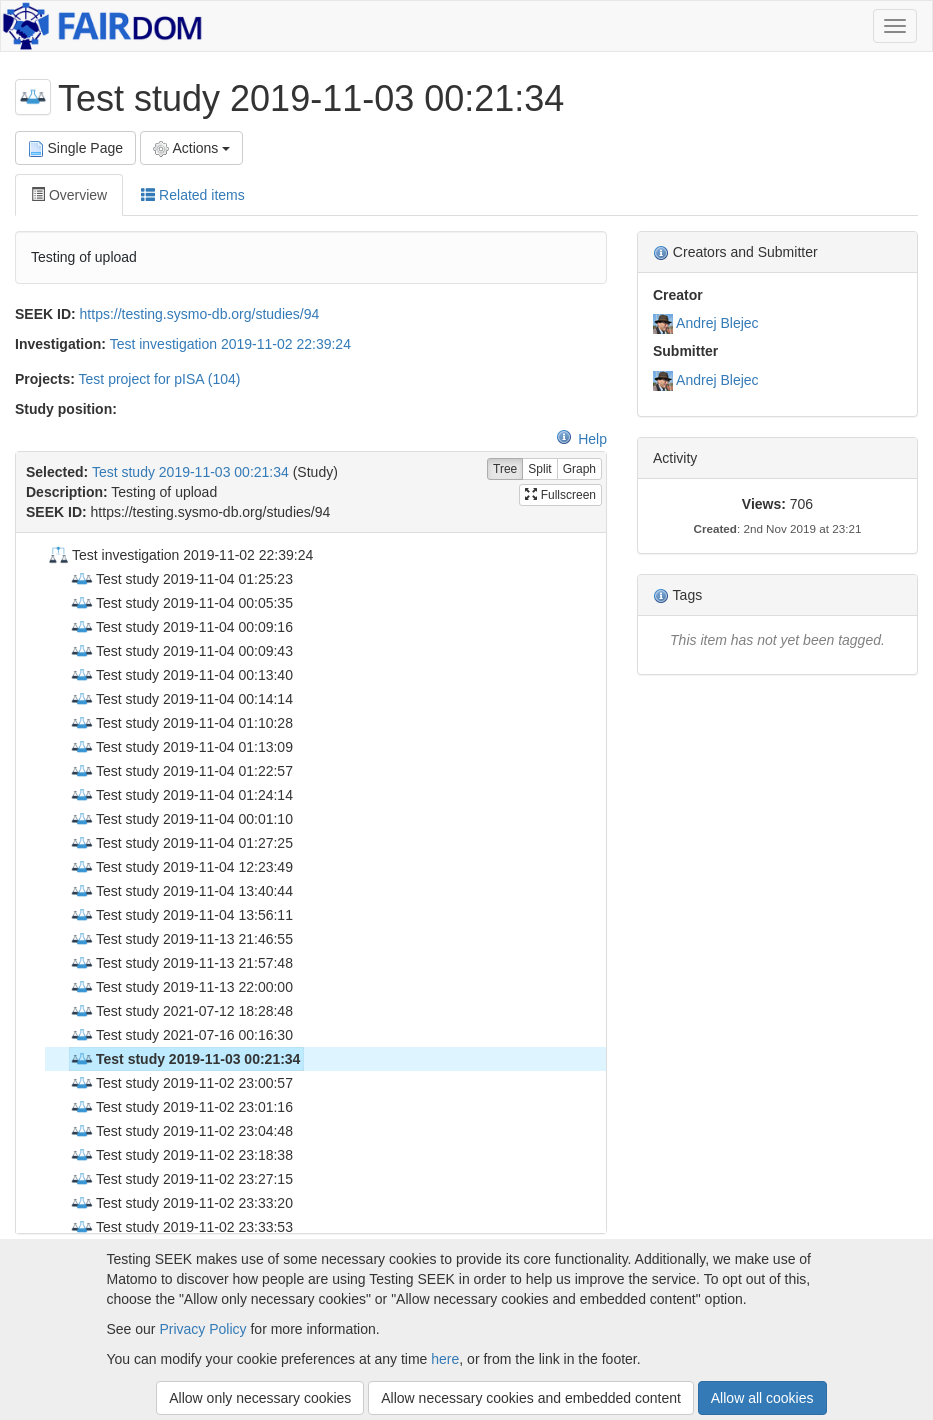 The height and width of the screenshot is (1420, 933). I want to click on https://testing.sysmo-db.org/studies/94, so click(200, 314).